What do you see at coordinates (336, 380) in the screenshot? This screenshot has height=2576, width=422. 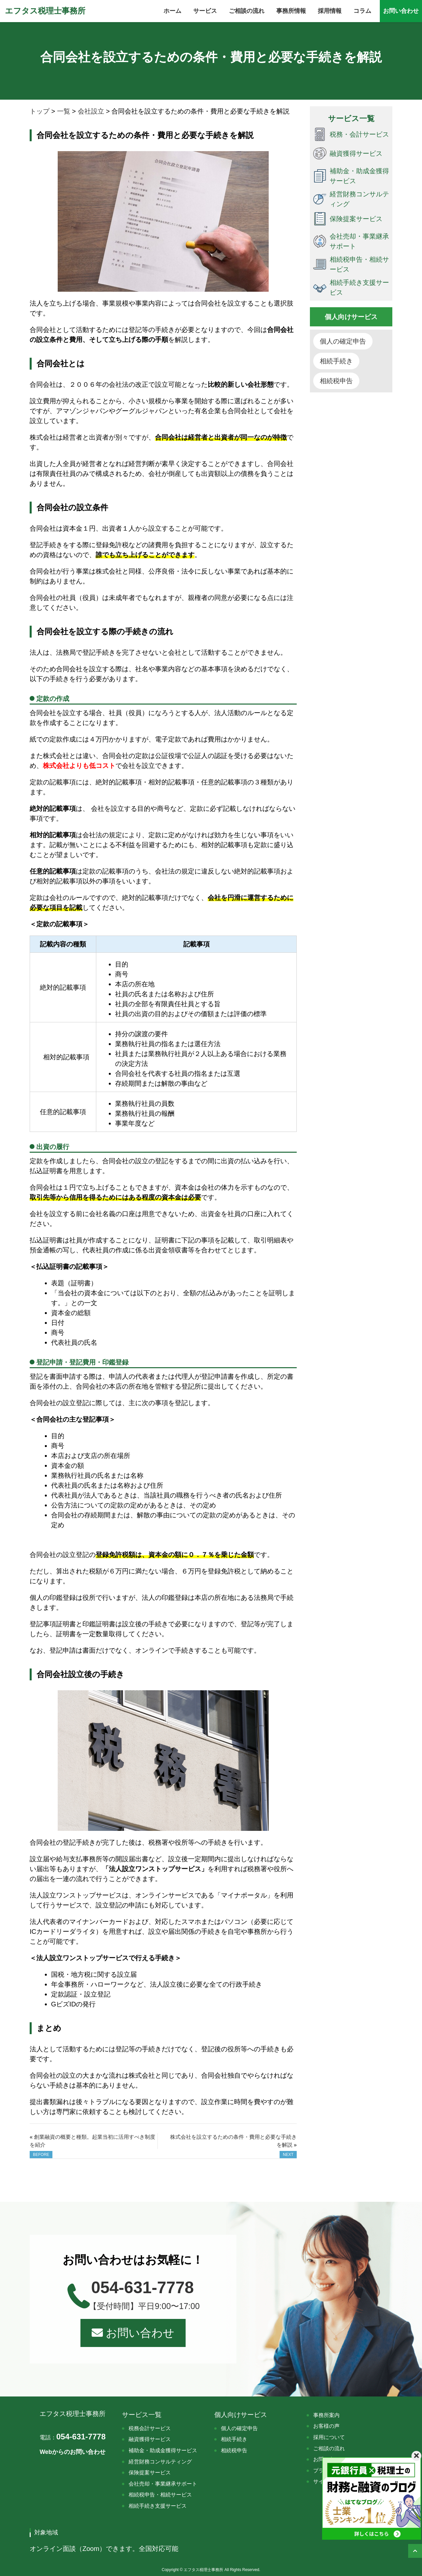 I see `相続税申告` at bounding box center [336, 380].